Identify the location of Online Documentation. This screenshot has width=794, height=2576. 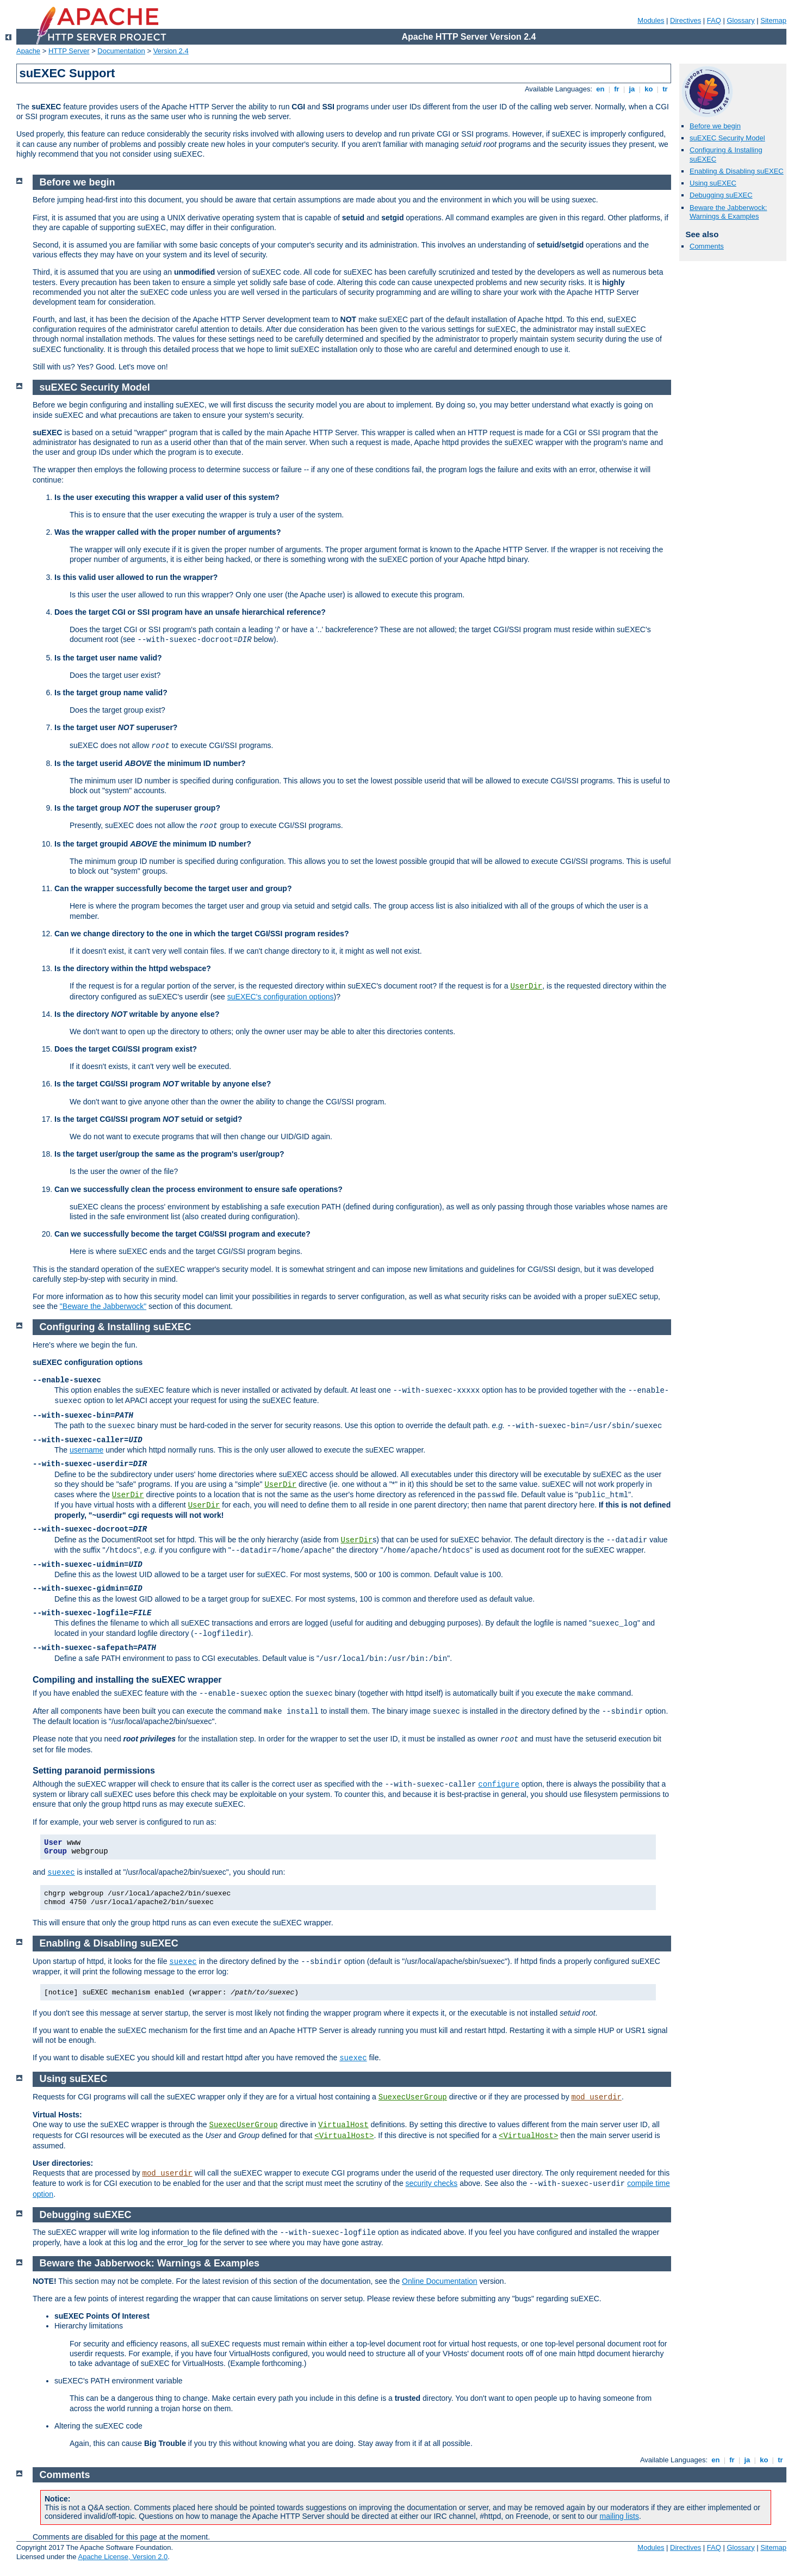
(439, 2281).